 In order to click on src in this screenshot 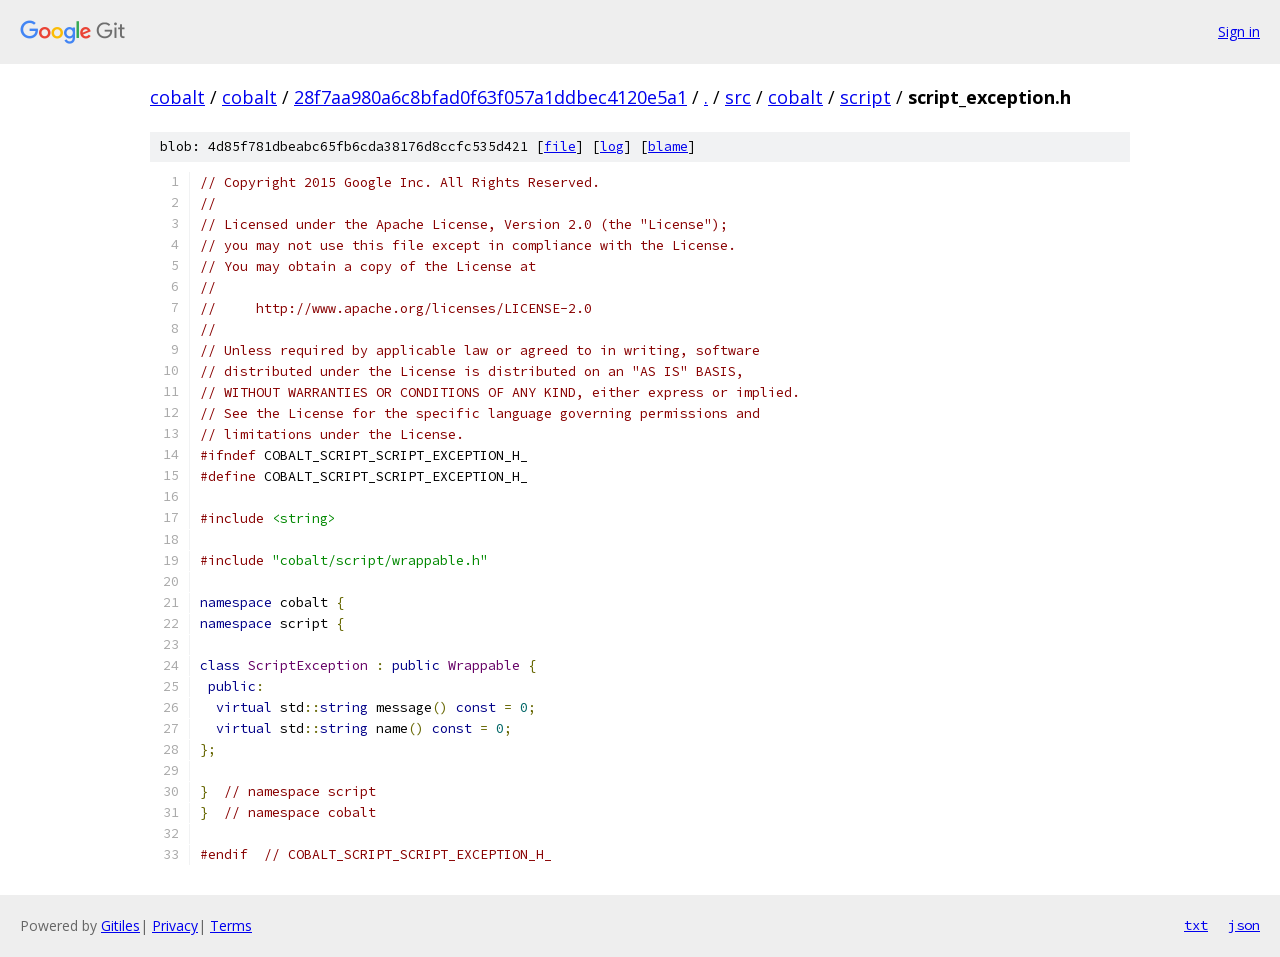, I will do `click(738, 97)`.